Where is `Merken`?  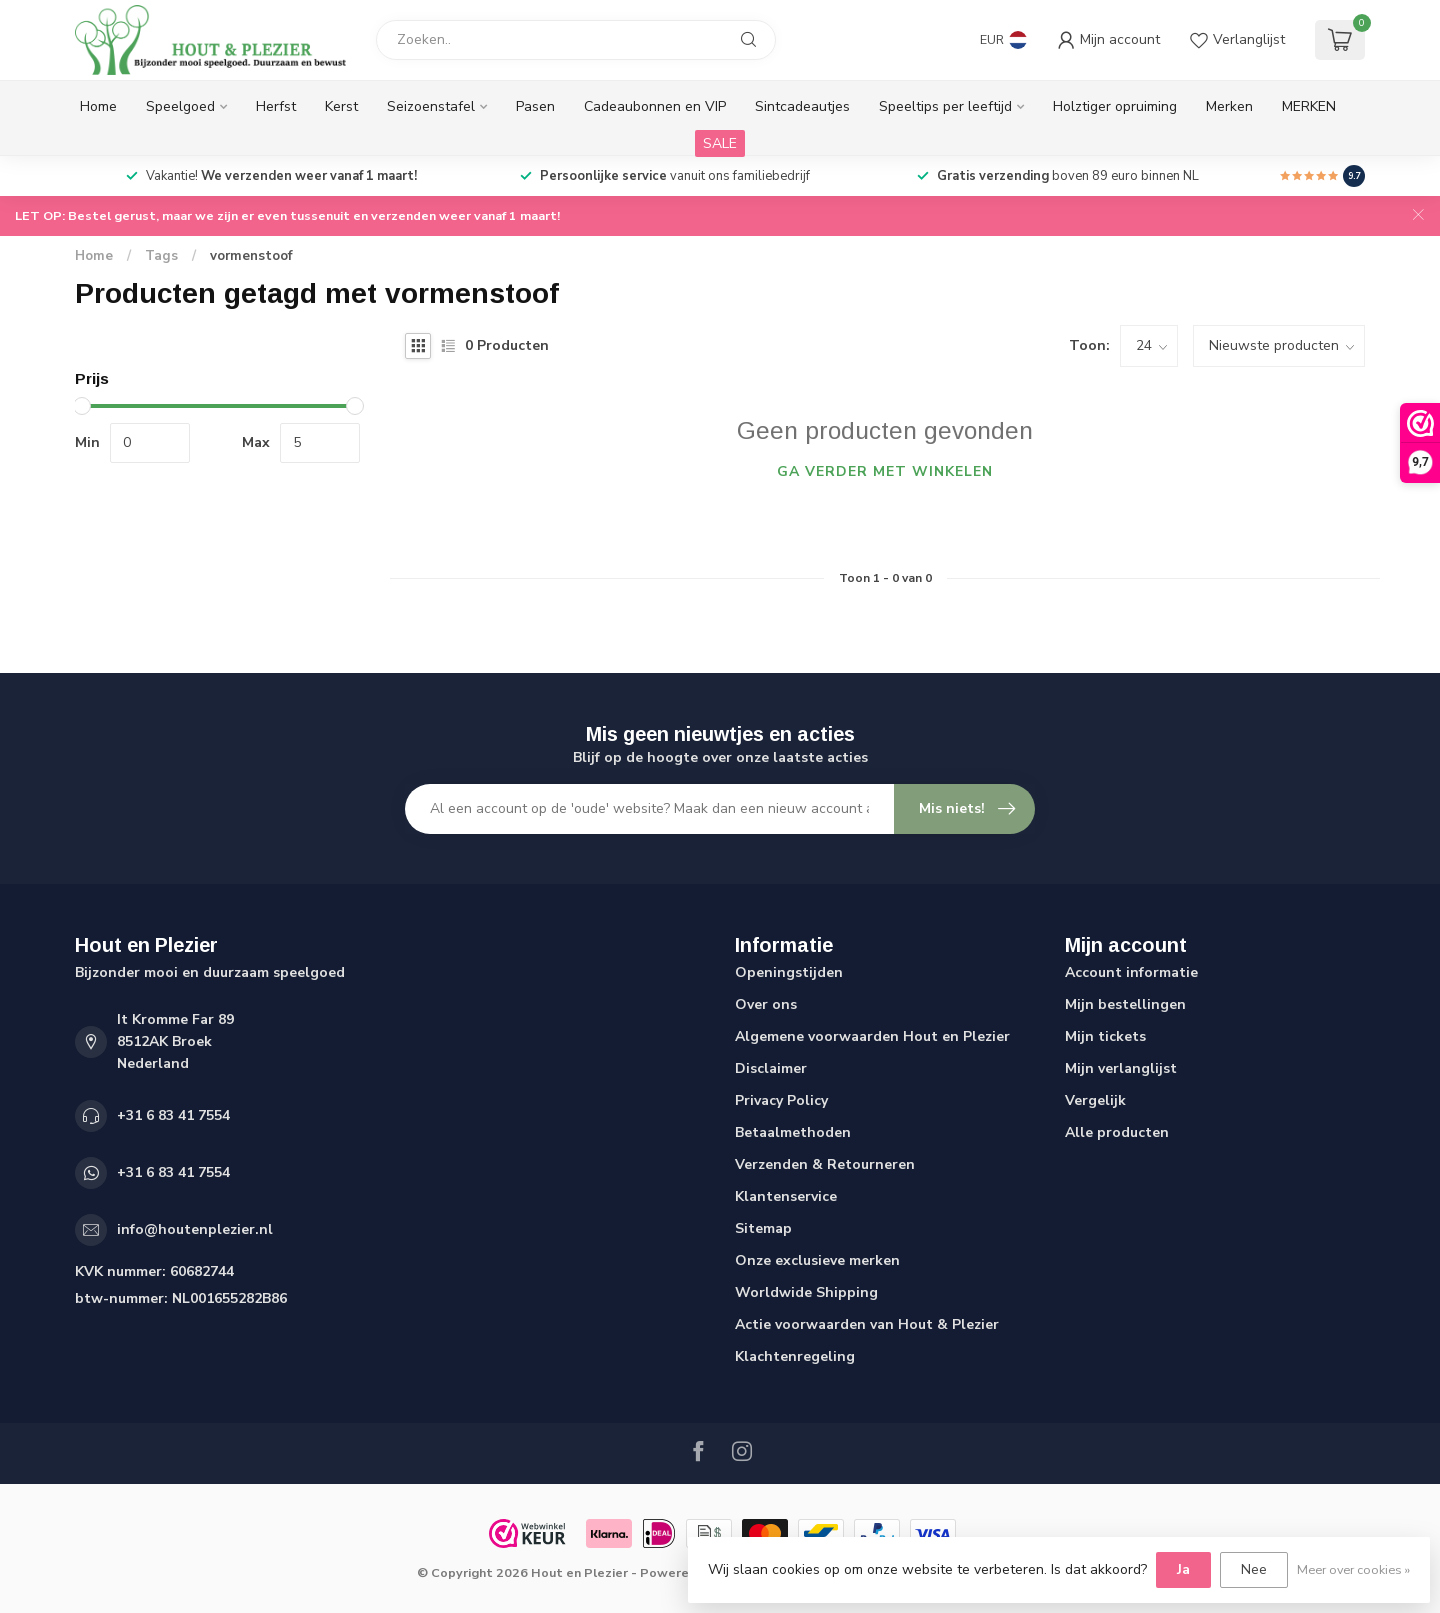
Merken is located at coordinates (1229, 106).